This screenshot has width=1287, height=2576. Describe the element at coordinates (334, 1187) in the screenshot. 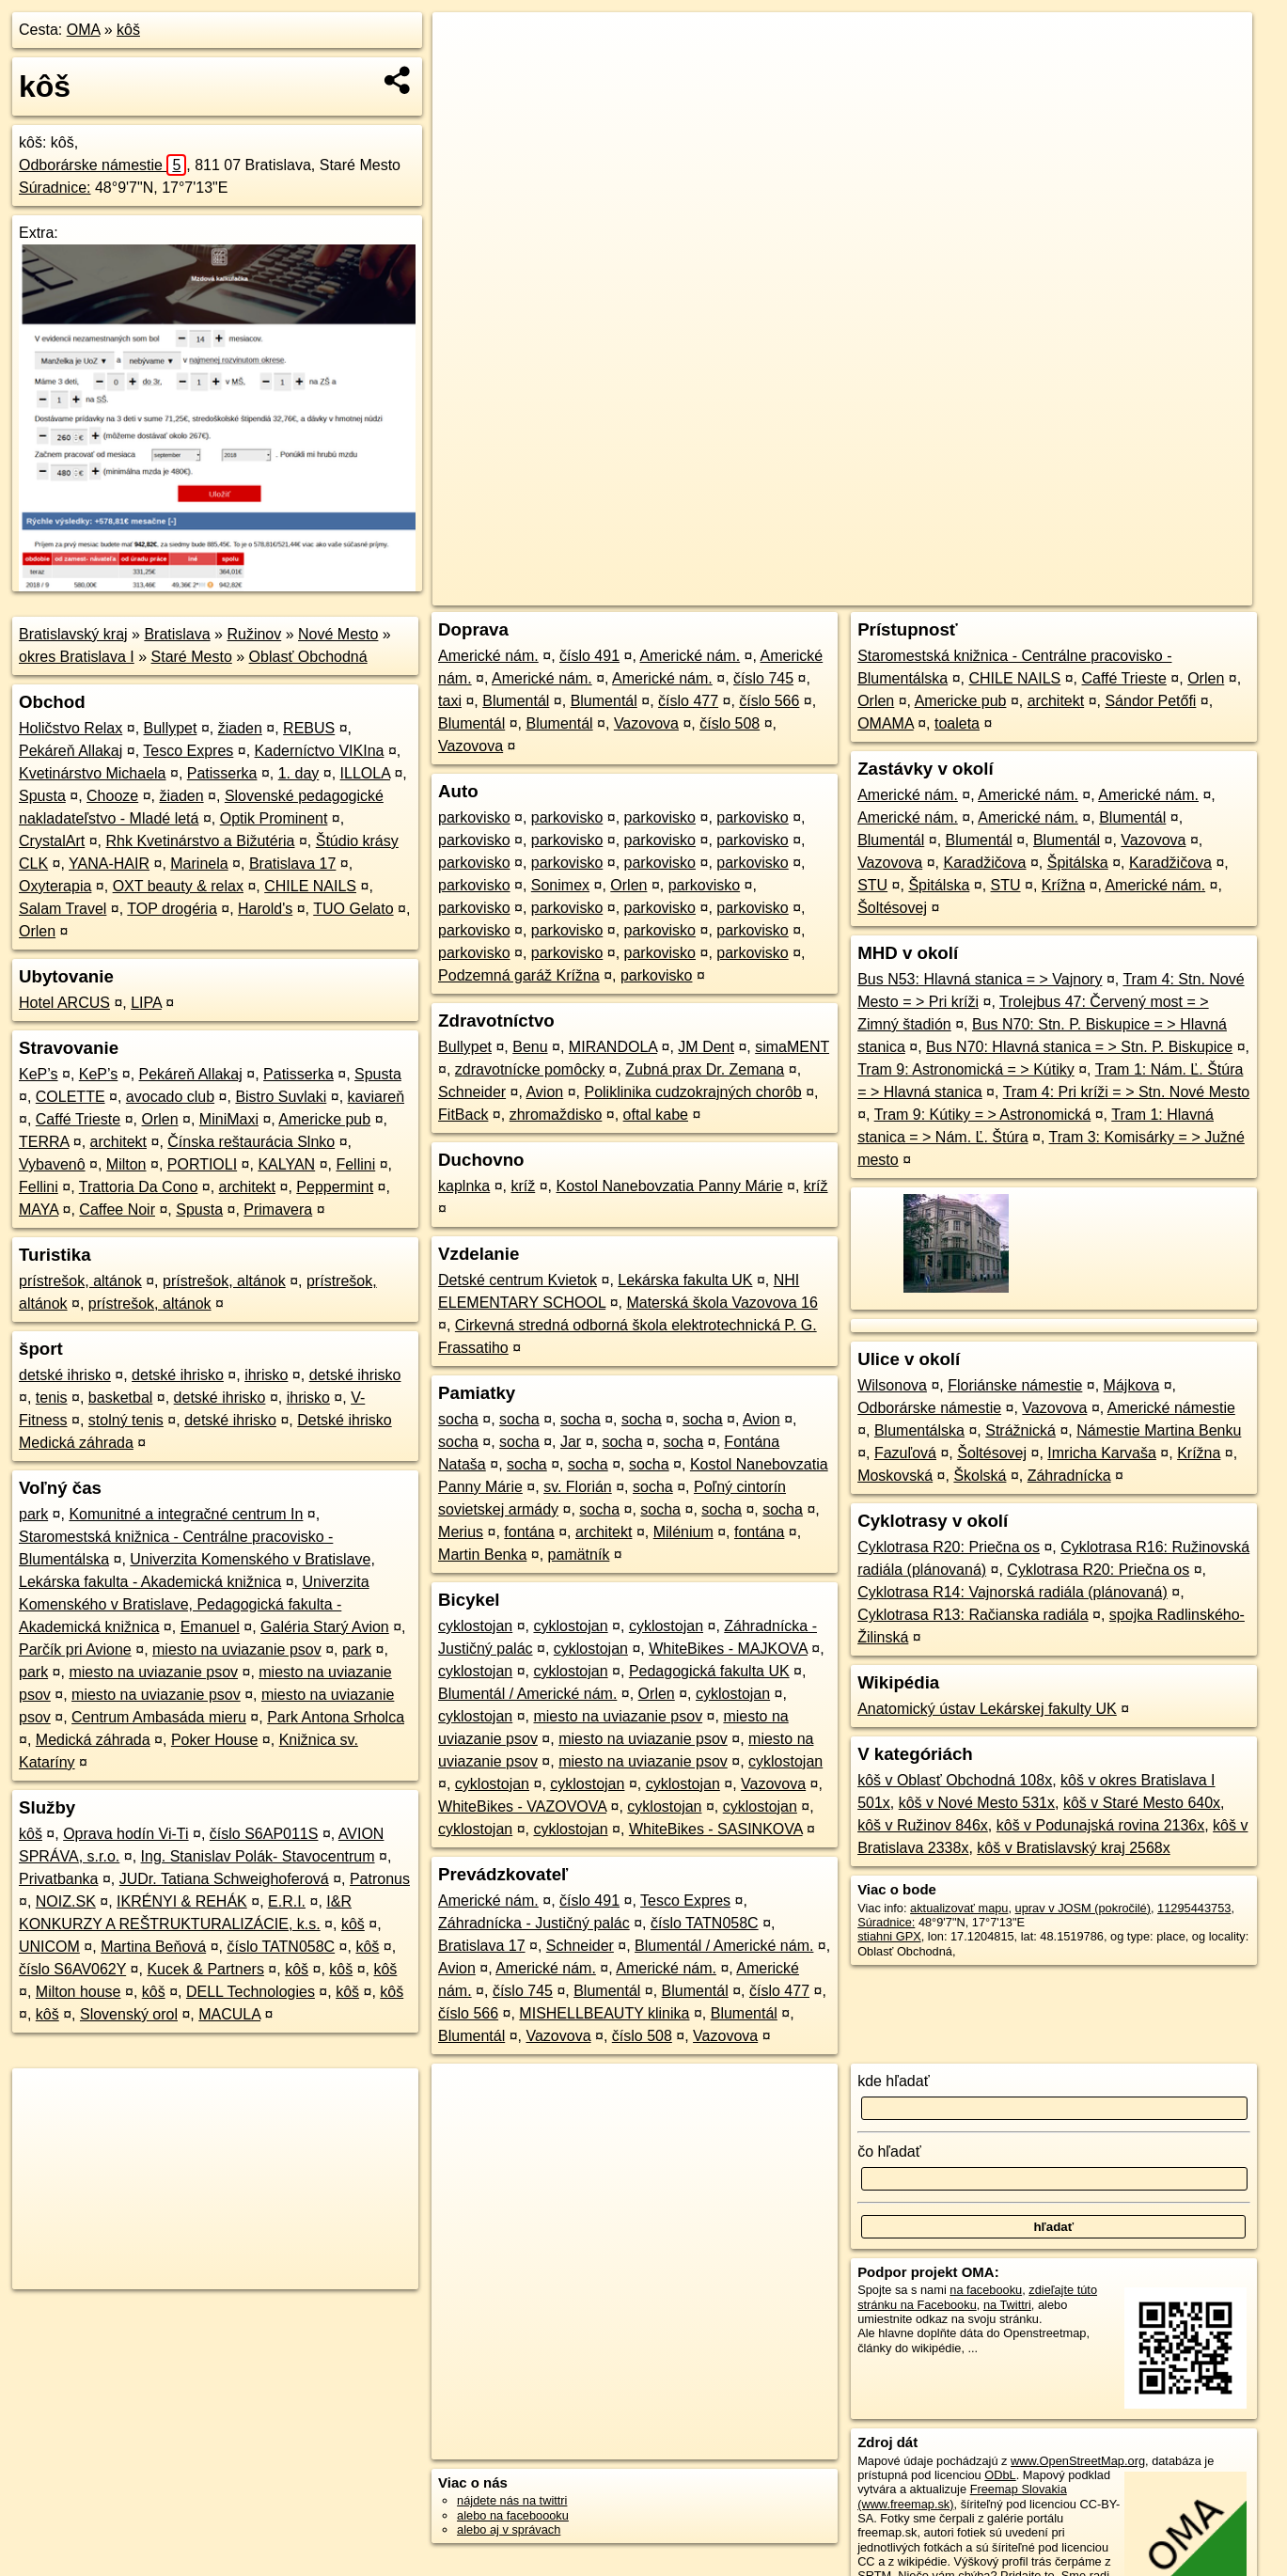

I see `Peppermint` at that location.